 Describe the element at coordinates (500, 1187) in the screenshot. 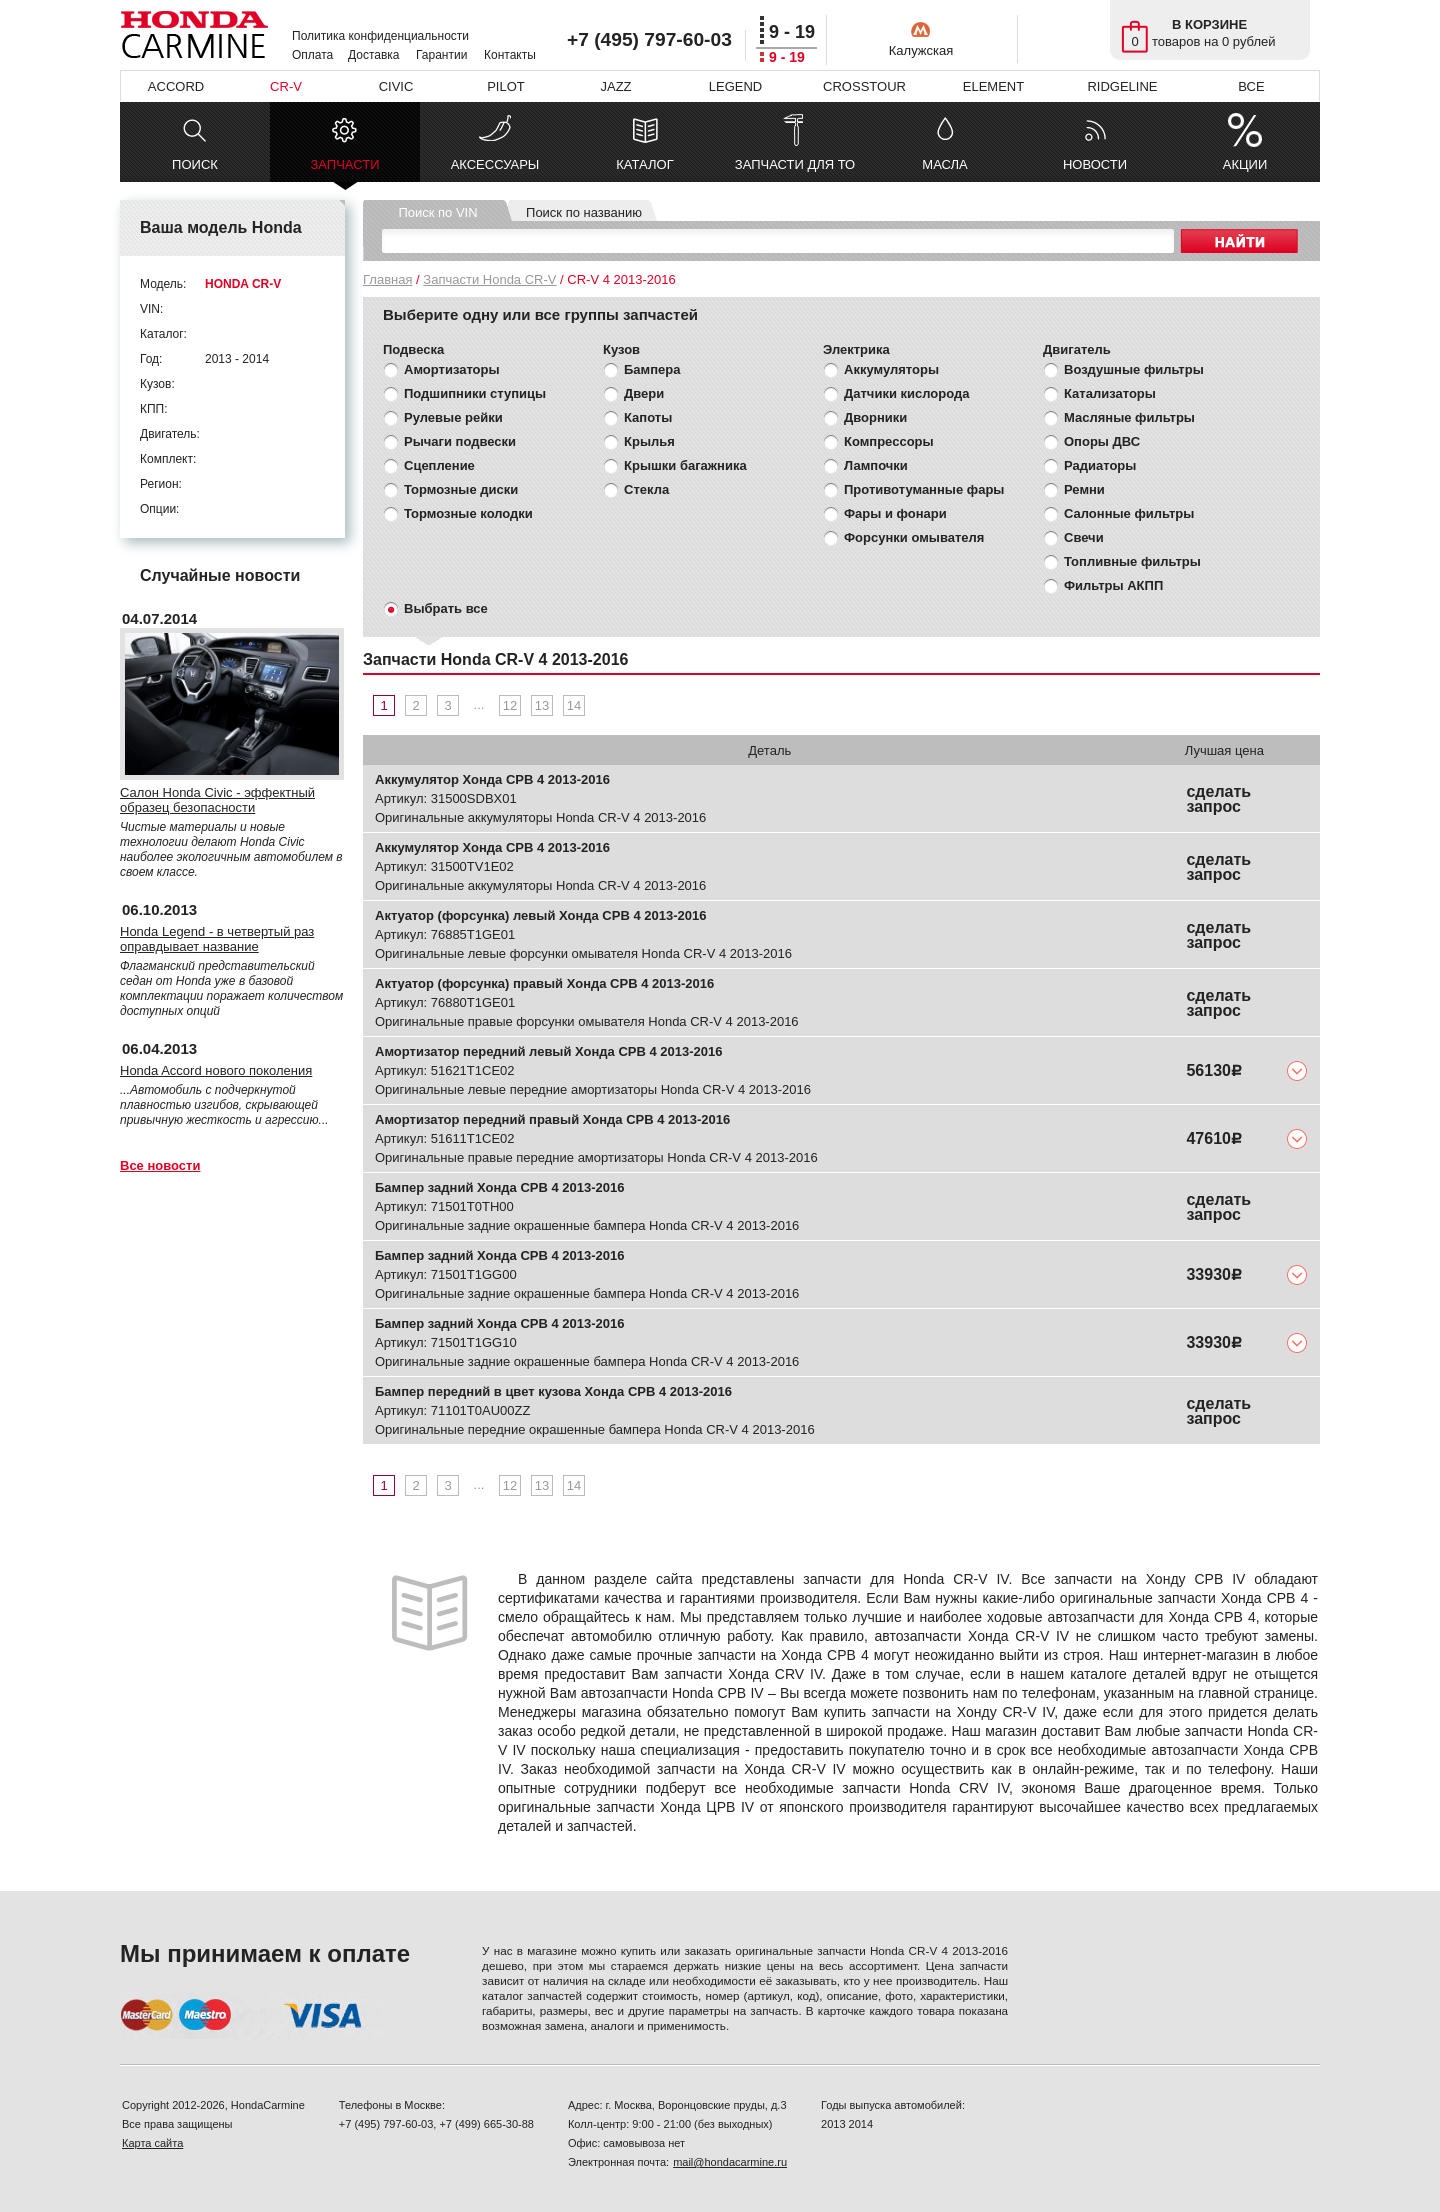

I see `Бампер задний Хонда СРВ 4 2013-2016` at that location.